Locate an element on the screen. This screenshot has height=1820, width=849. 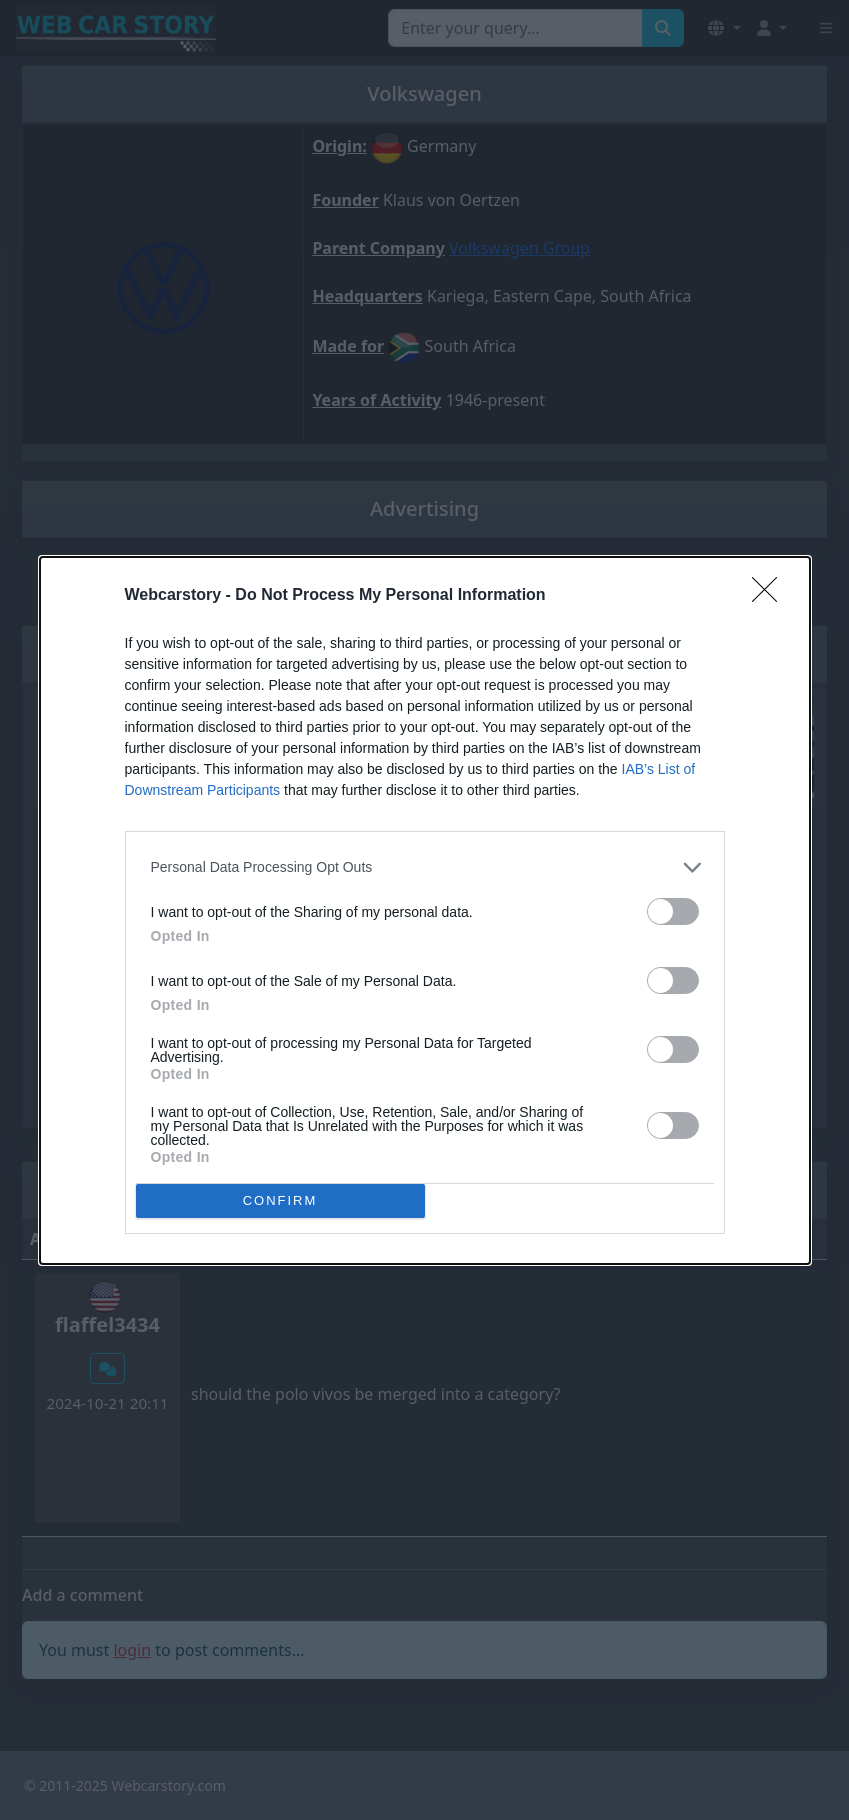
CONFIRM is located at coordinates (280, 1199).